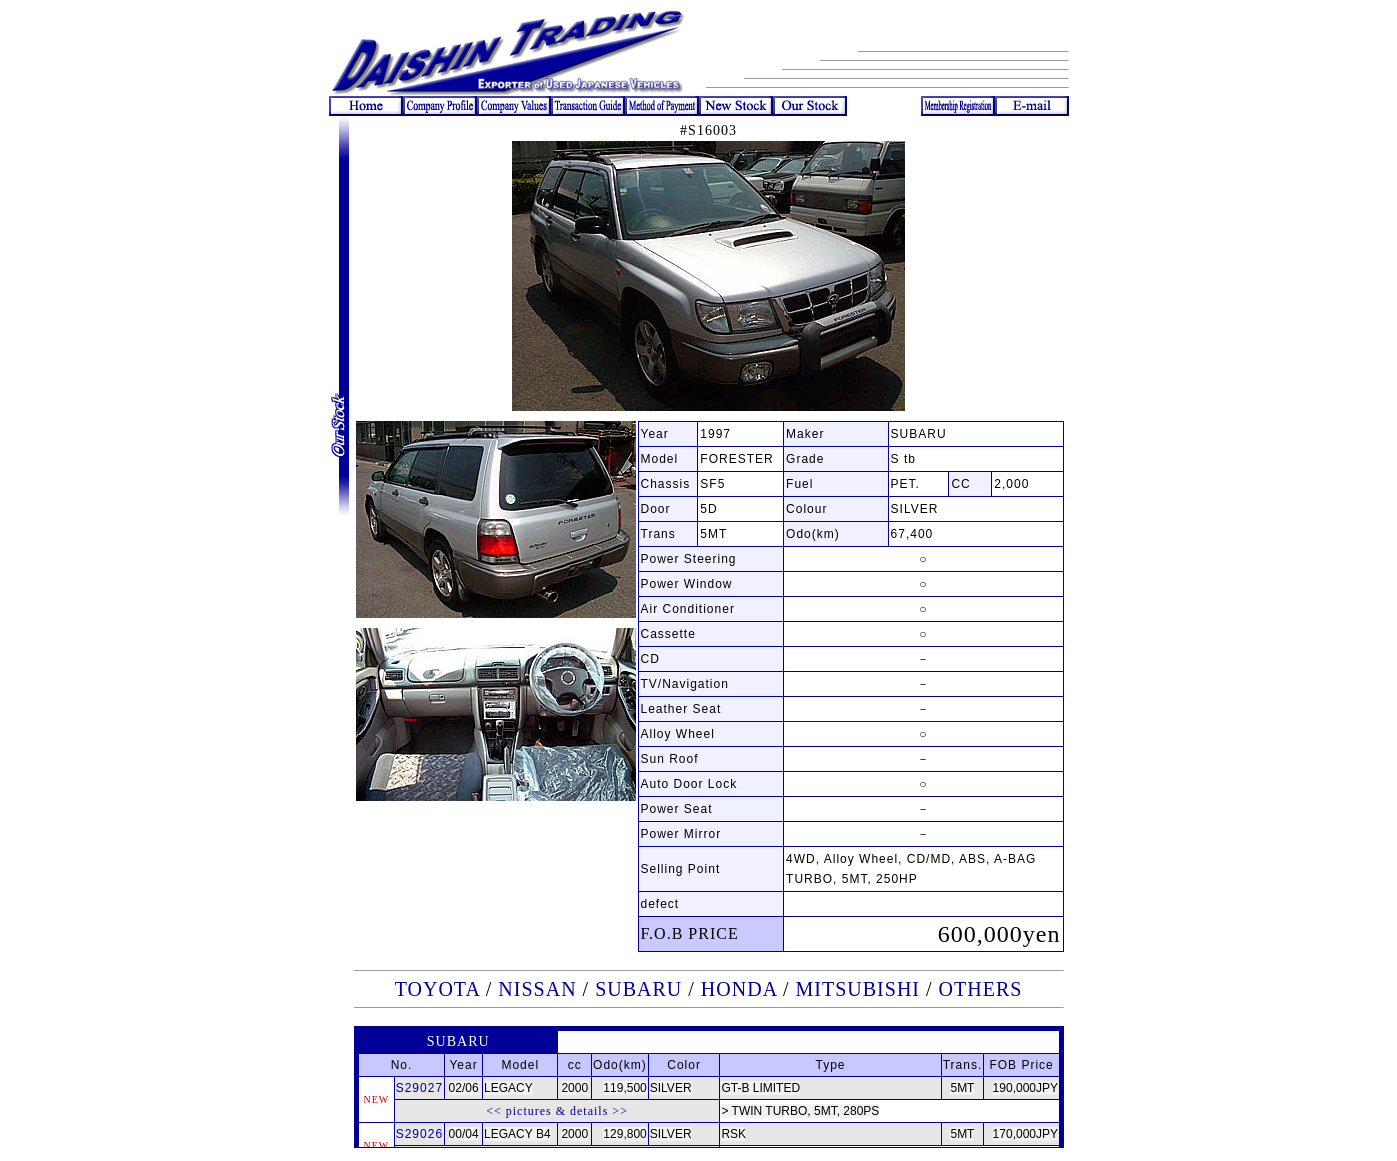 The width and height of the screenshot is (1397, 1161). Describe the element at coordinates (638, 989) in the screenshot. I see `SUBARU` at that location.